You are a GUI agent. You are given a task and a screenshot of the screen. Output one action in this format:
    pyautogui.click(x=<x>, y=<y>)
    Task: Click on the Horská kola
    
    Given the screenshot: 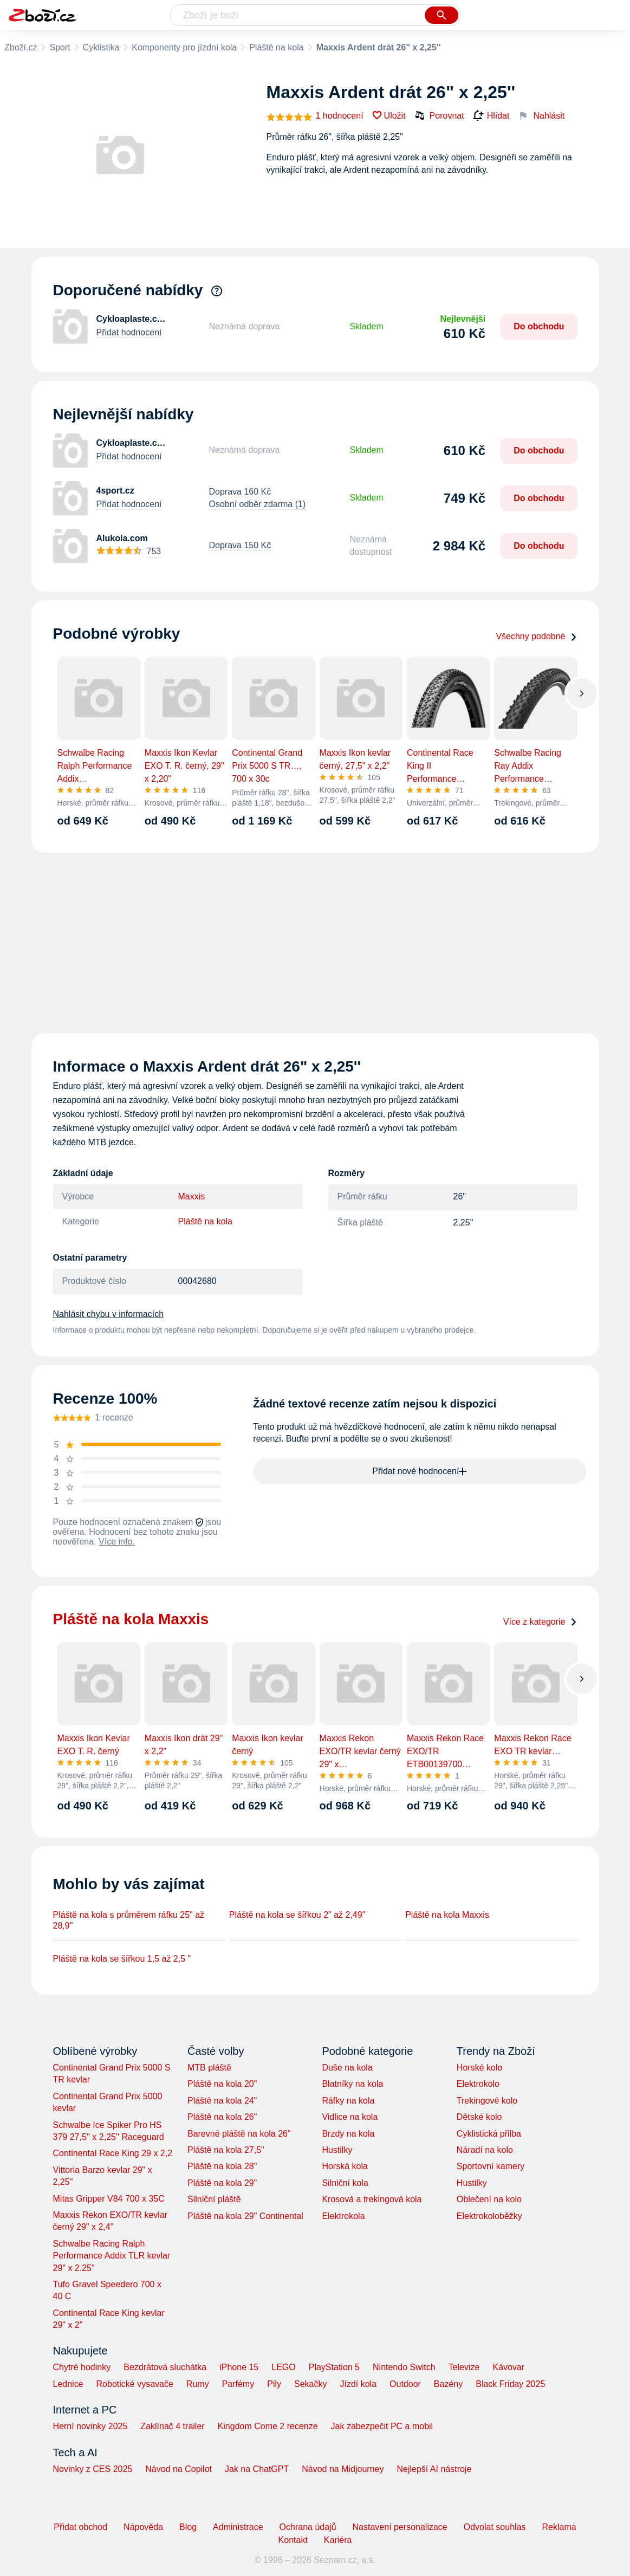 What is the action you would take?
    pyautogui.click(x=344, y=2166)
    